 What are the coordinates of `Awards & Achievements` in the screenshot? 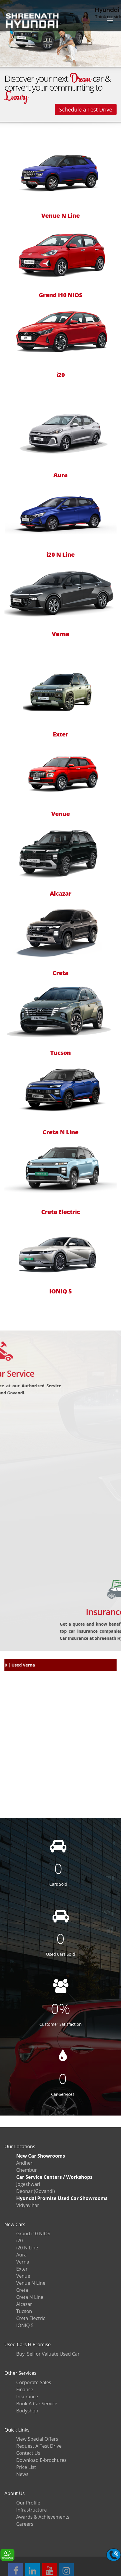 It's located at (42, 2517).